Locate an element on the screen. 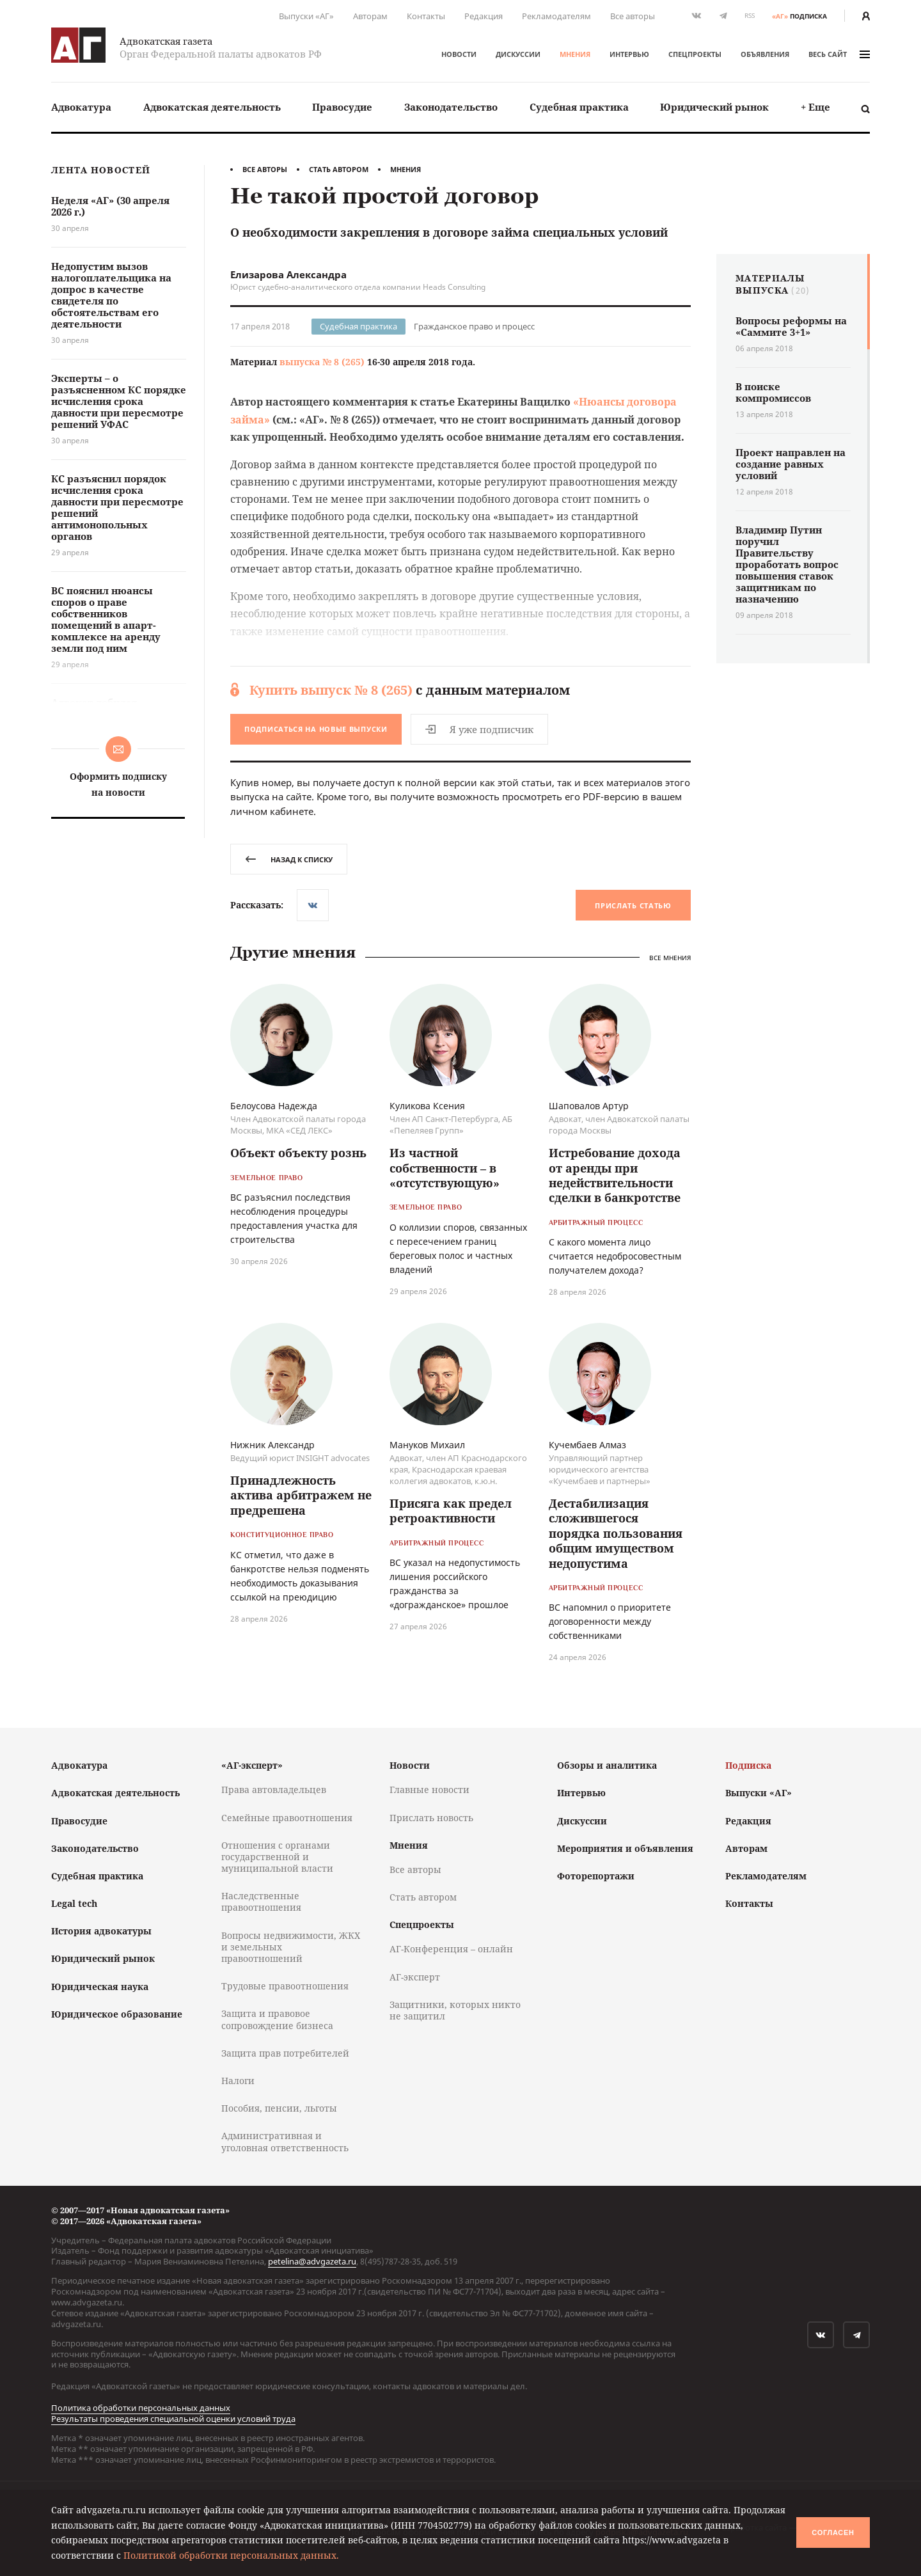 This screenshot has width=921, height=2576. Судебная практика is located at coordinates (579, 106).